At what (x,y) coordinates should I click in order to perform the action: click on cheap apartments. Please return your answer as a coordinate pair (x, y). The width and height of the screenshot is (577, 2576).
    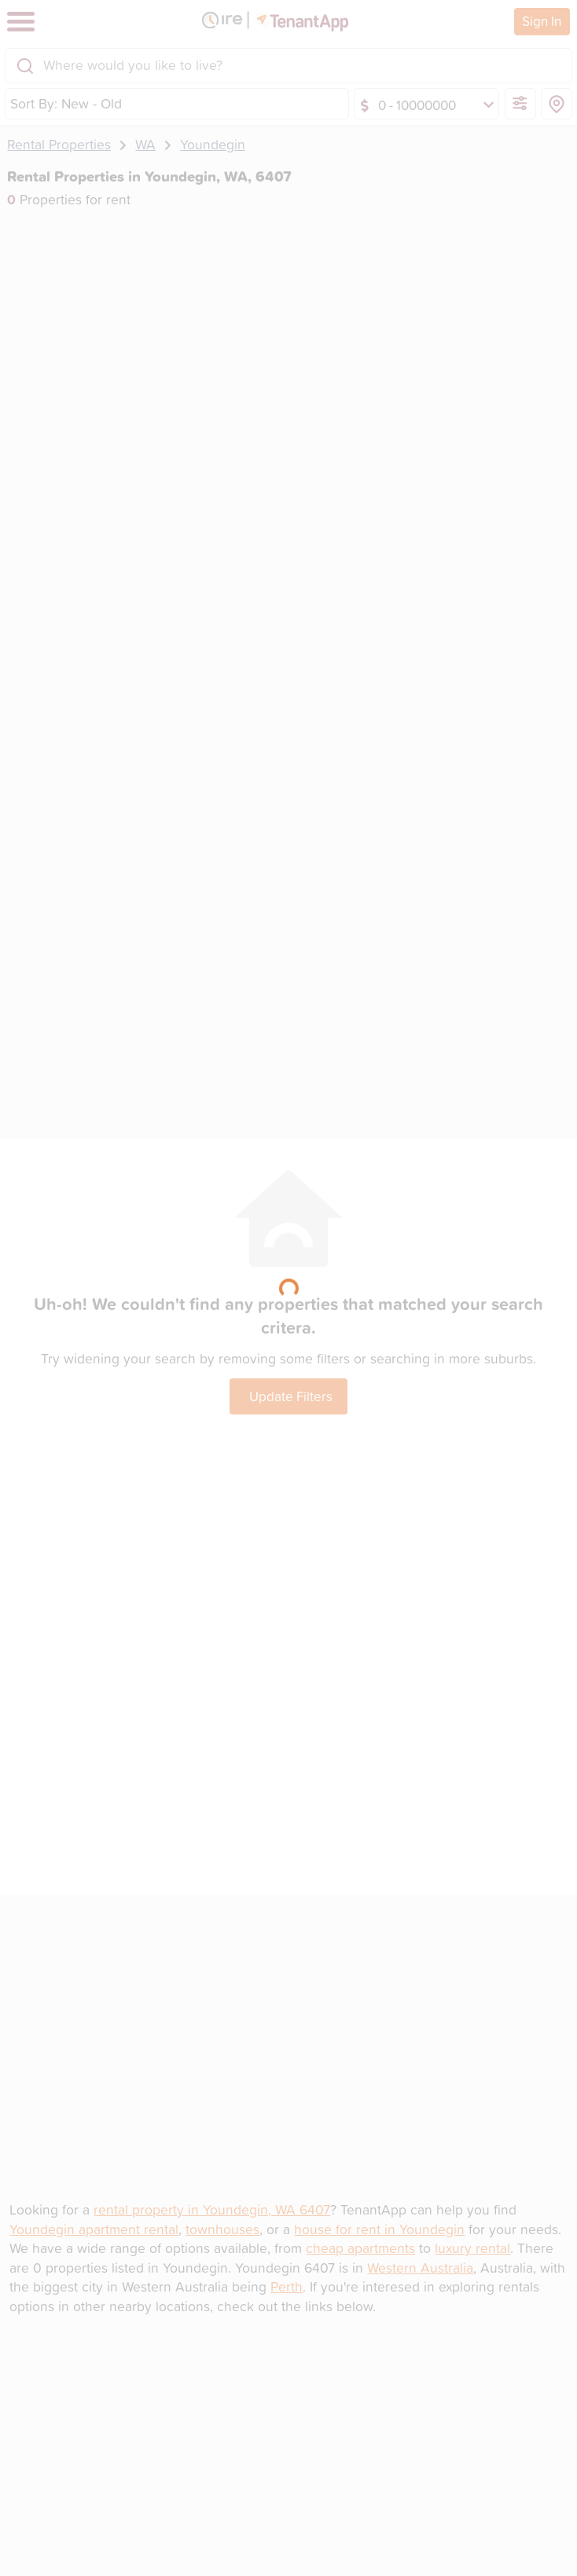
    Looking at the image, I should click on (360, 2248).